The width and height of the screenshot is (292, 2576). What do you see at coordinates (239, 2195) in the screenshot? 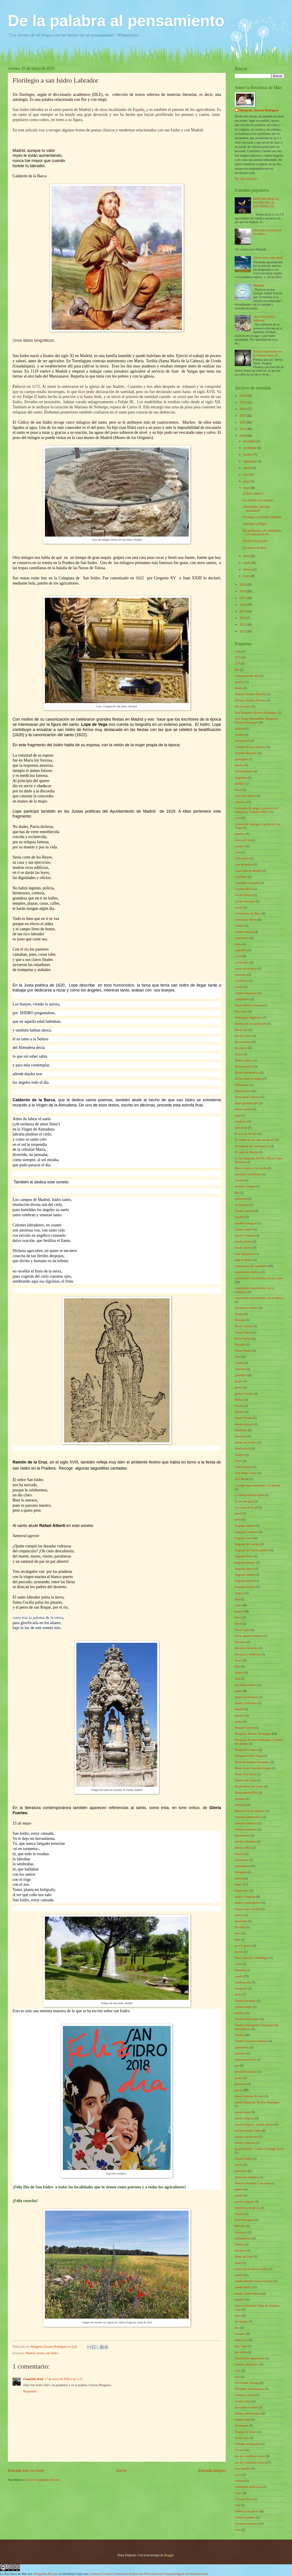
I see `puente` at bounding box center [239, 2195].